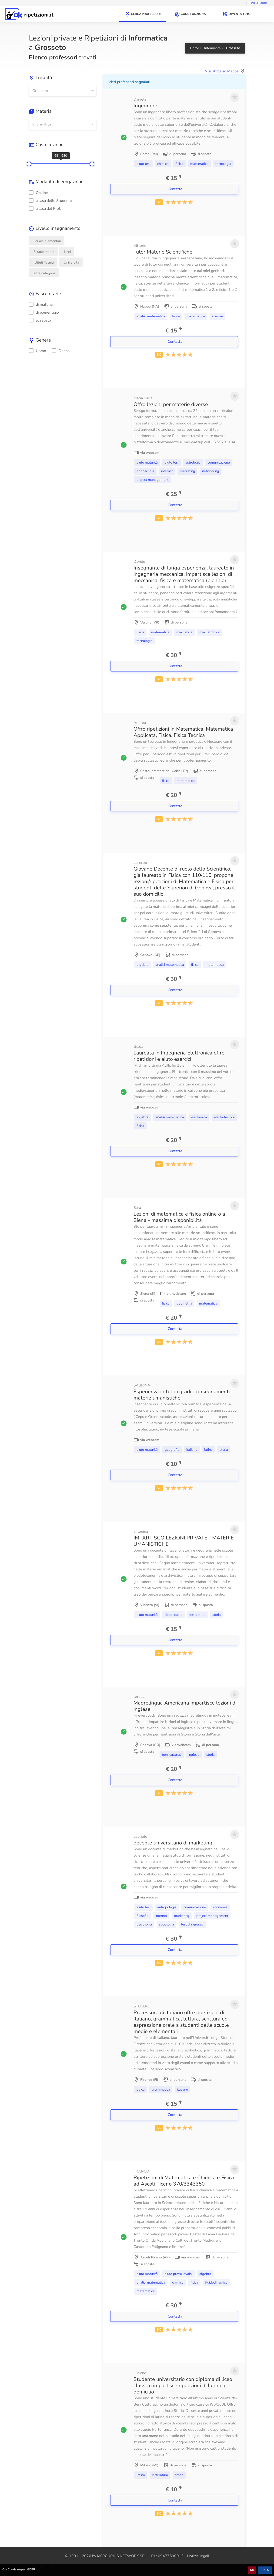 Image resolution: width=274 pixels, height=2576 pixels. I want to click on Meccatronica, so click(209, 632).